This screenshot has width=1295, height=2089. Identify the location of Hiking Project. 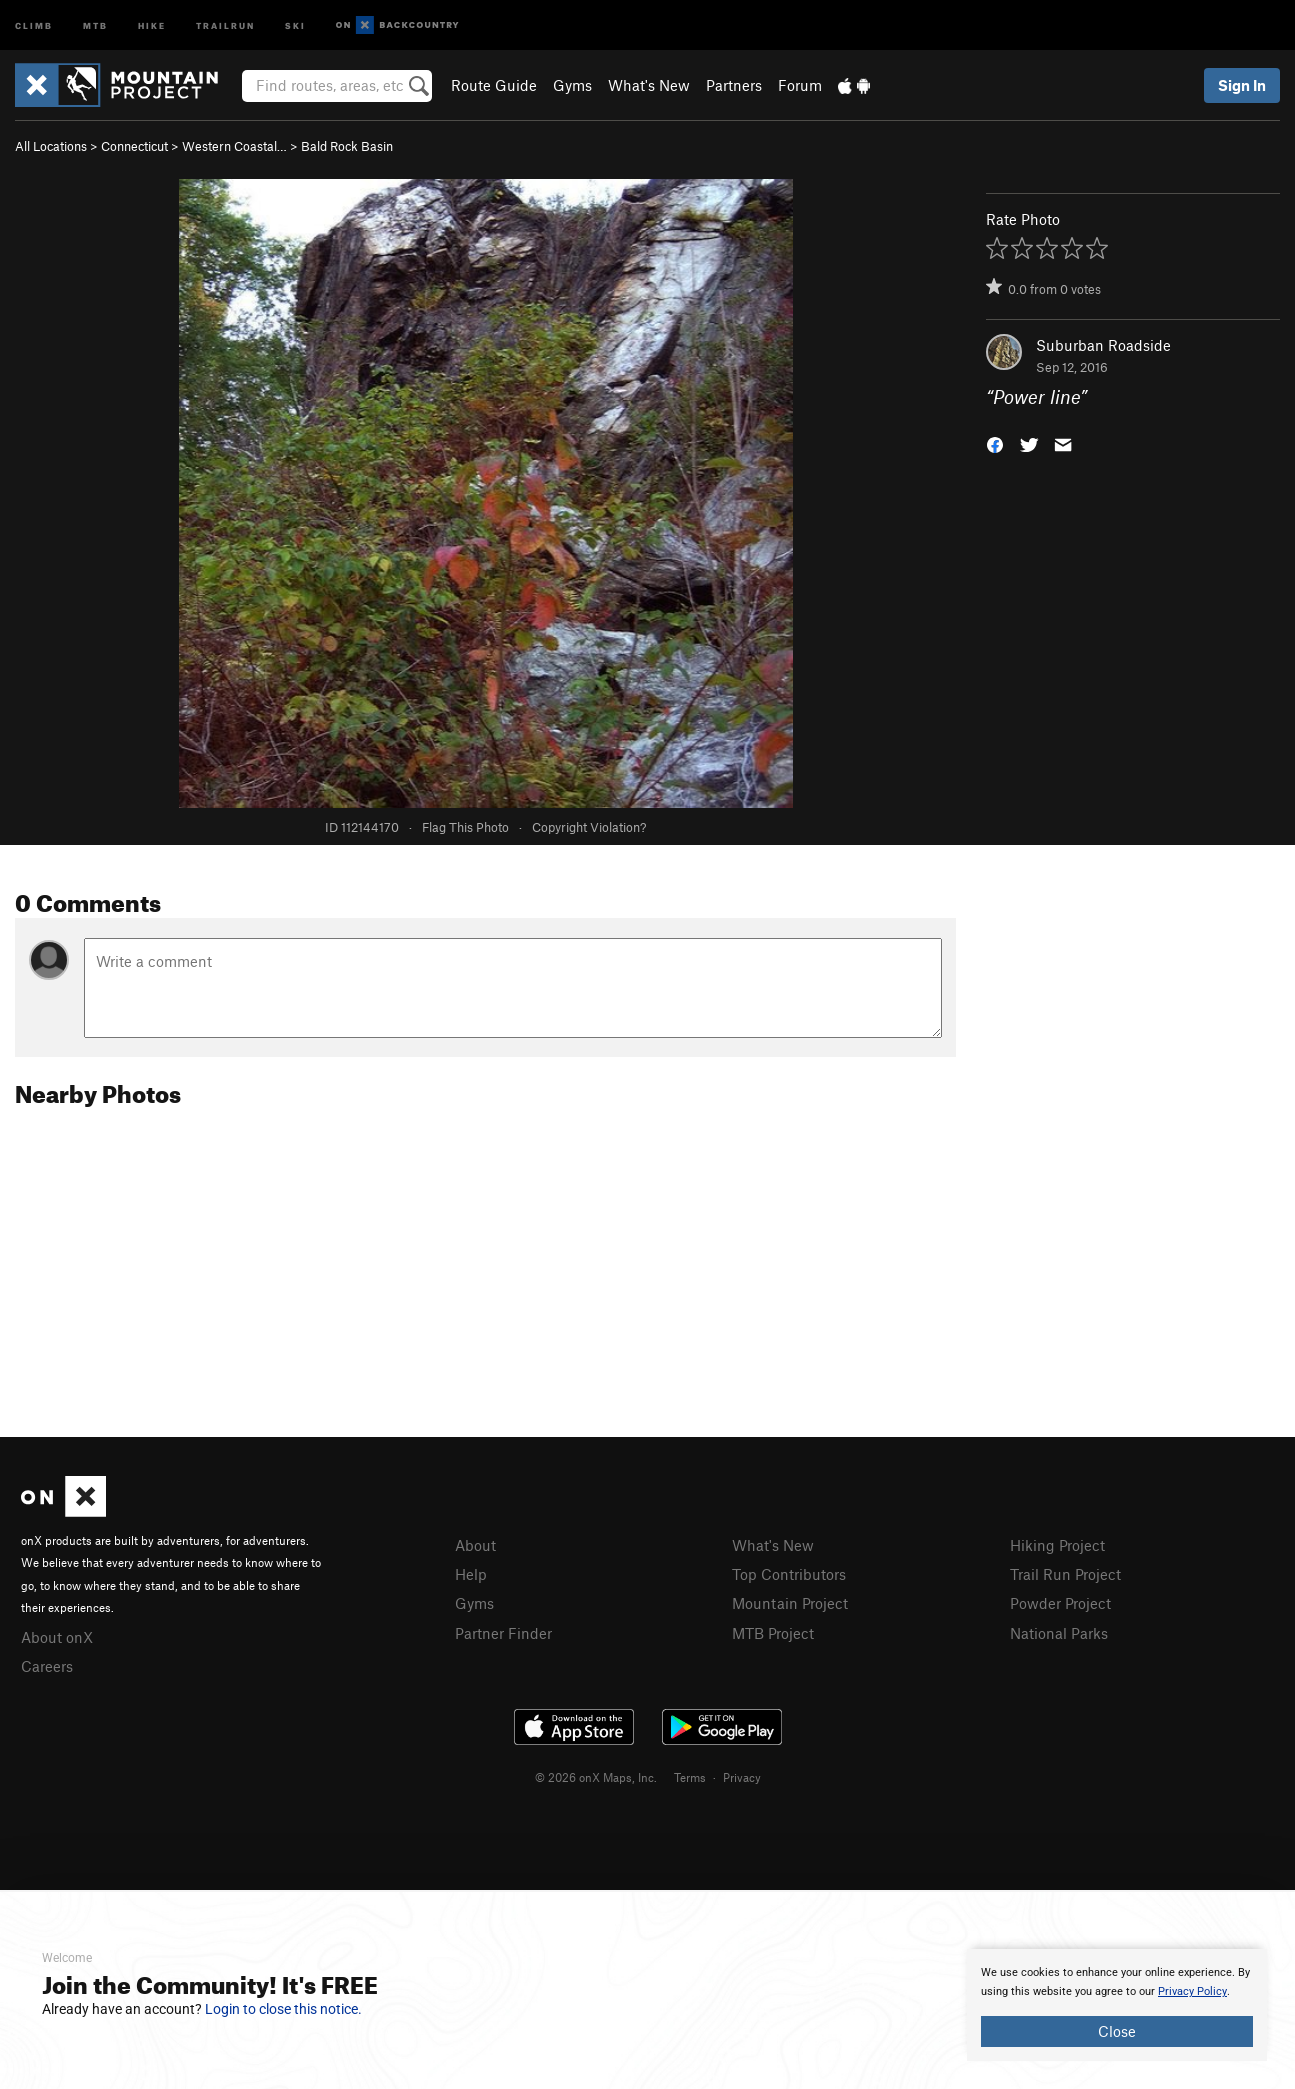
(1057, 1545).